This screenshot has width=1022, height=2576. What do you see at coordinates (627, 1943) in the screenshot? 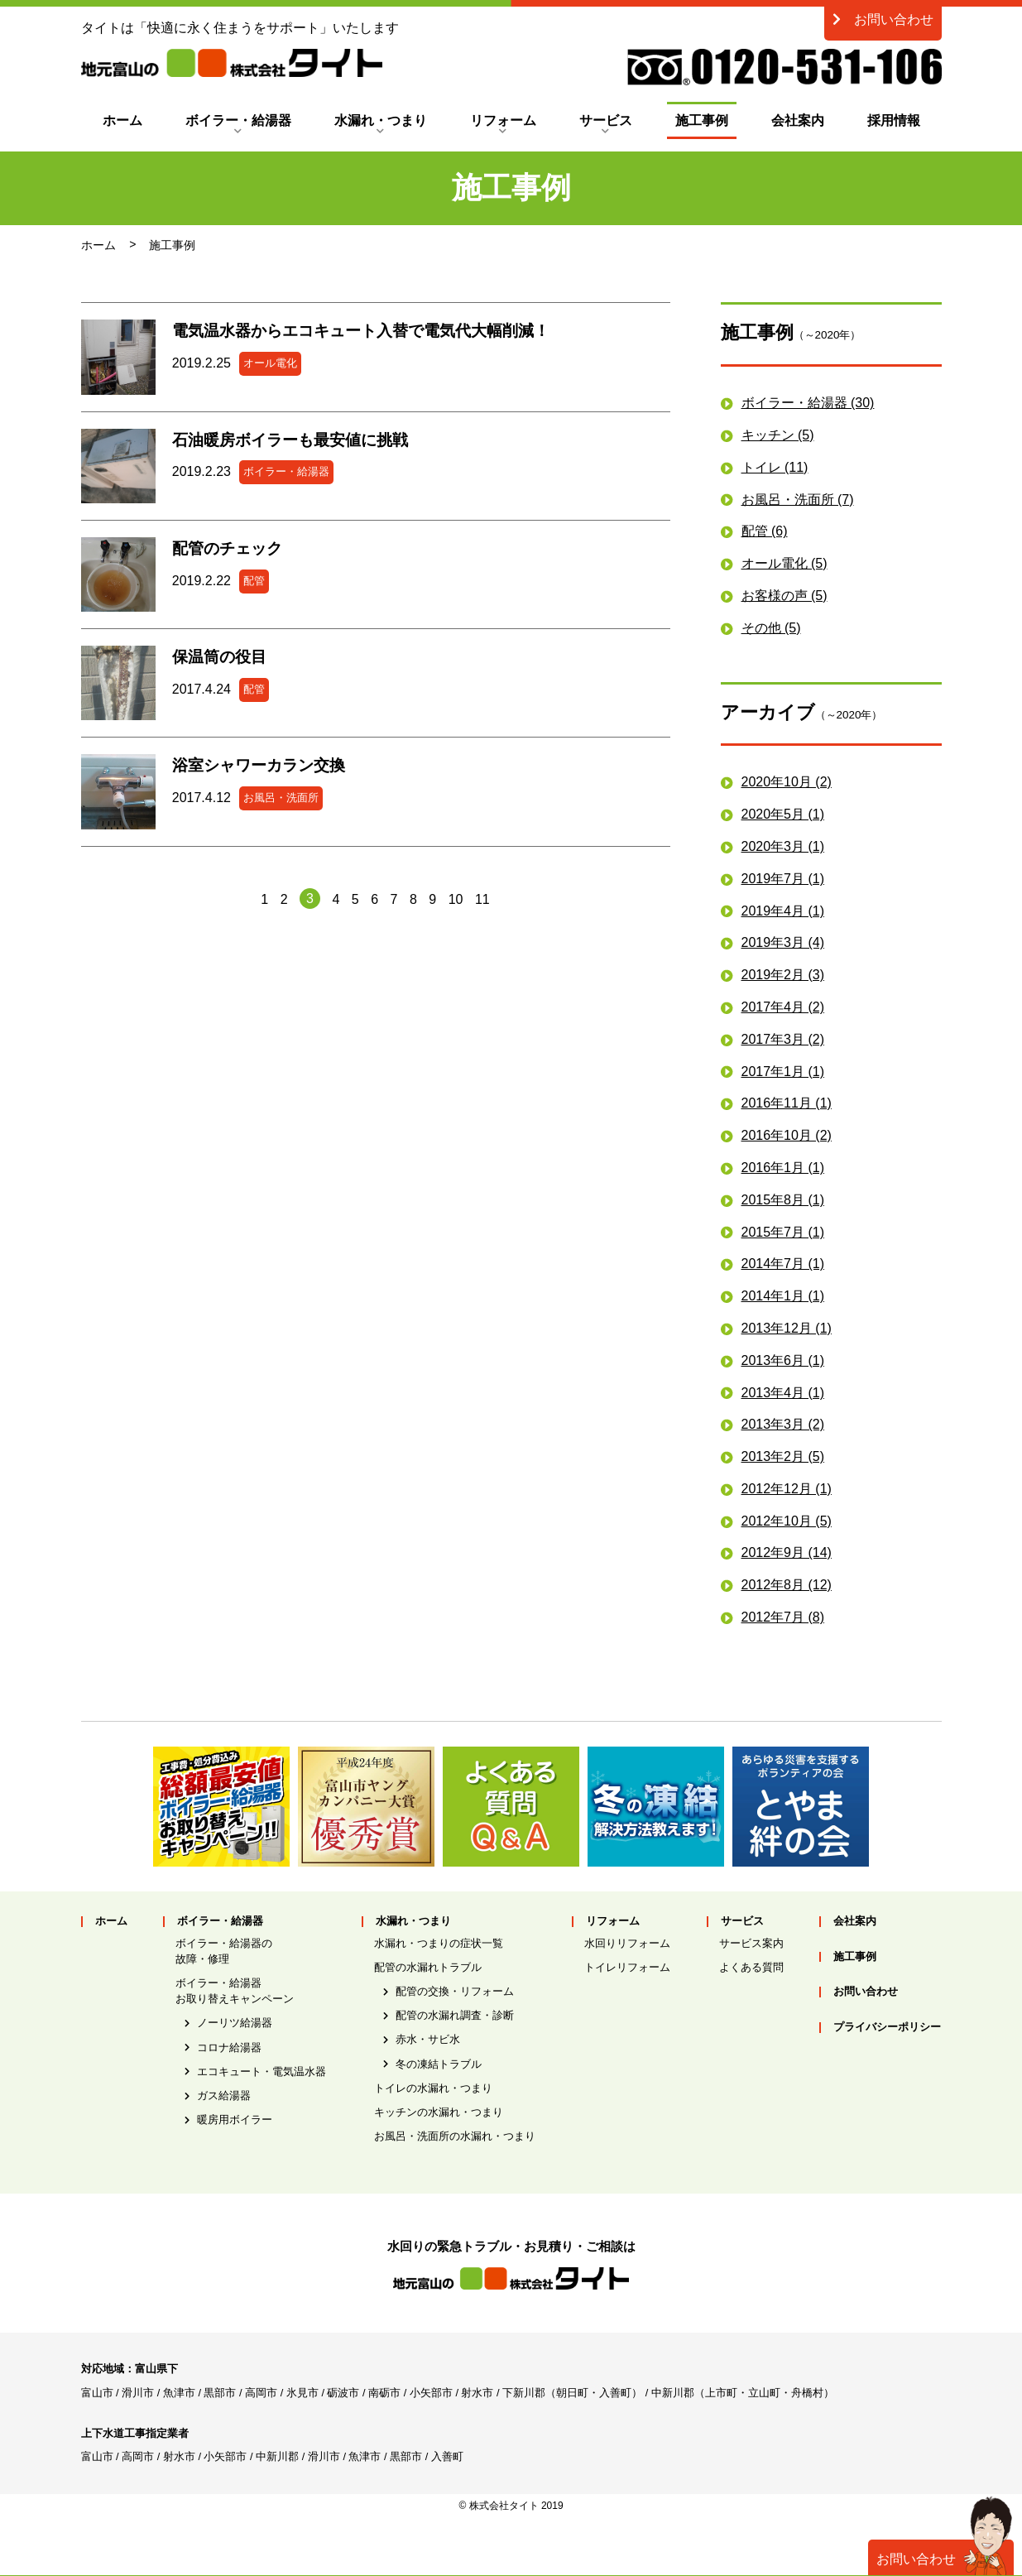
I see `水回りリフォーム` at bounding box center [627, 1943].